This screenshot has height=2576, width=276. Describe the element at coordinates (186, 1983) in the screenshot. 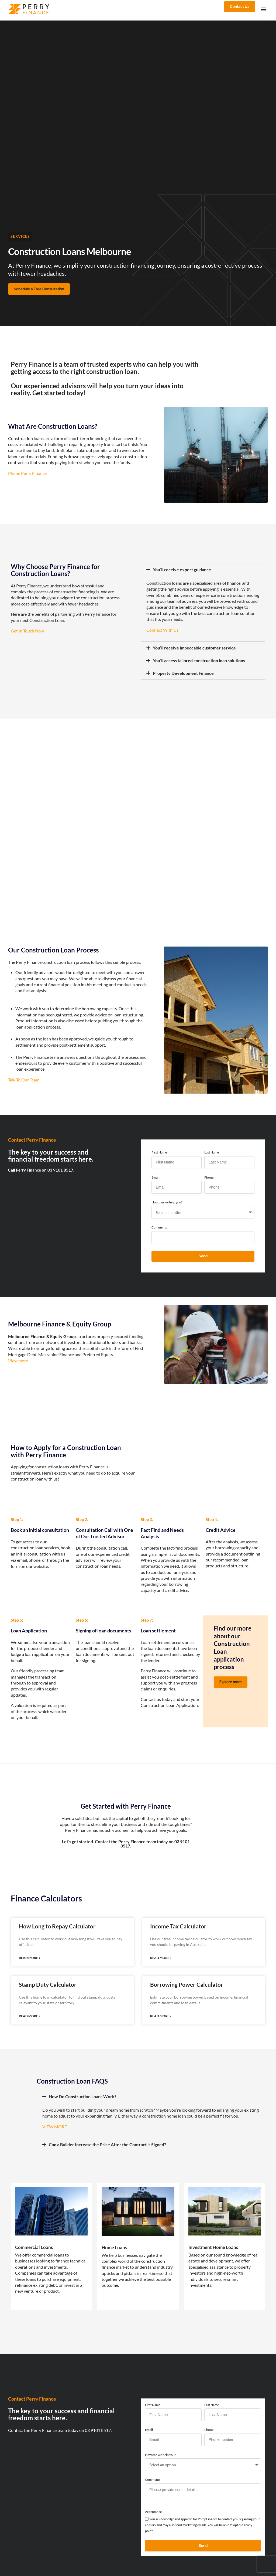

I see `Borrowing Power Calculator` at that location.